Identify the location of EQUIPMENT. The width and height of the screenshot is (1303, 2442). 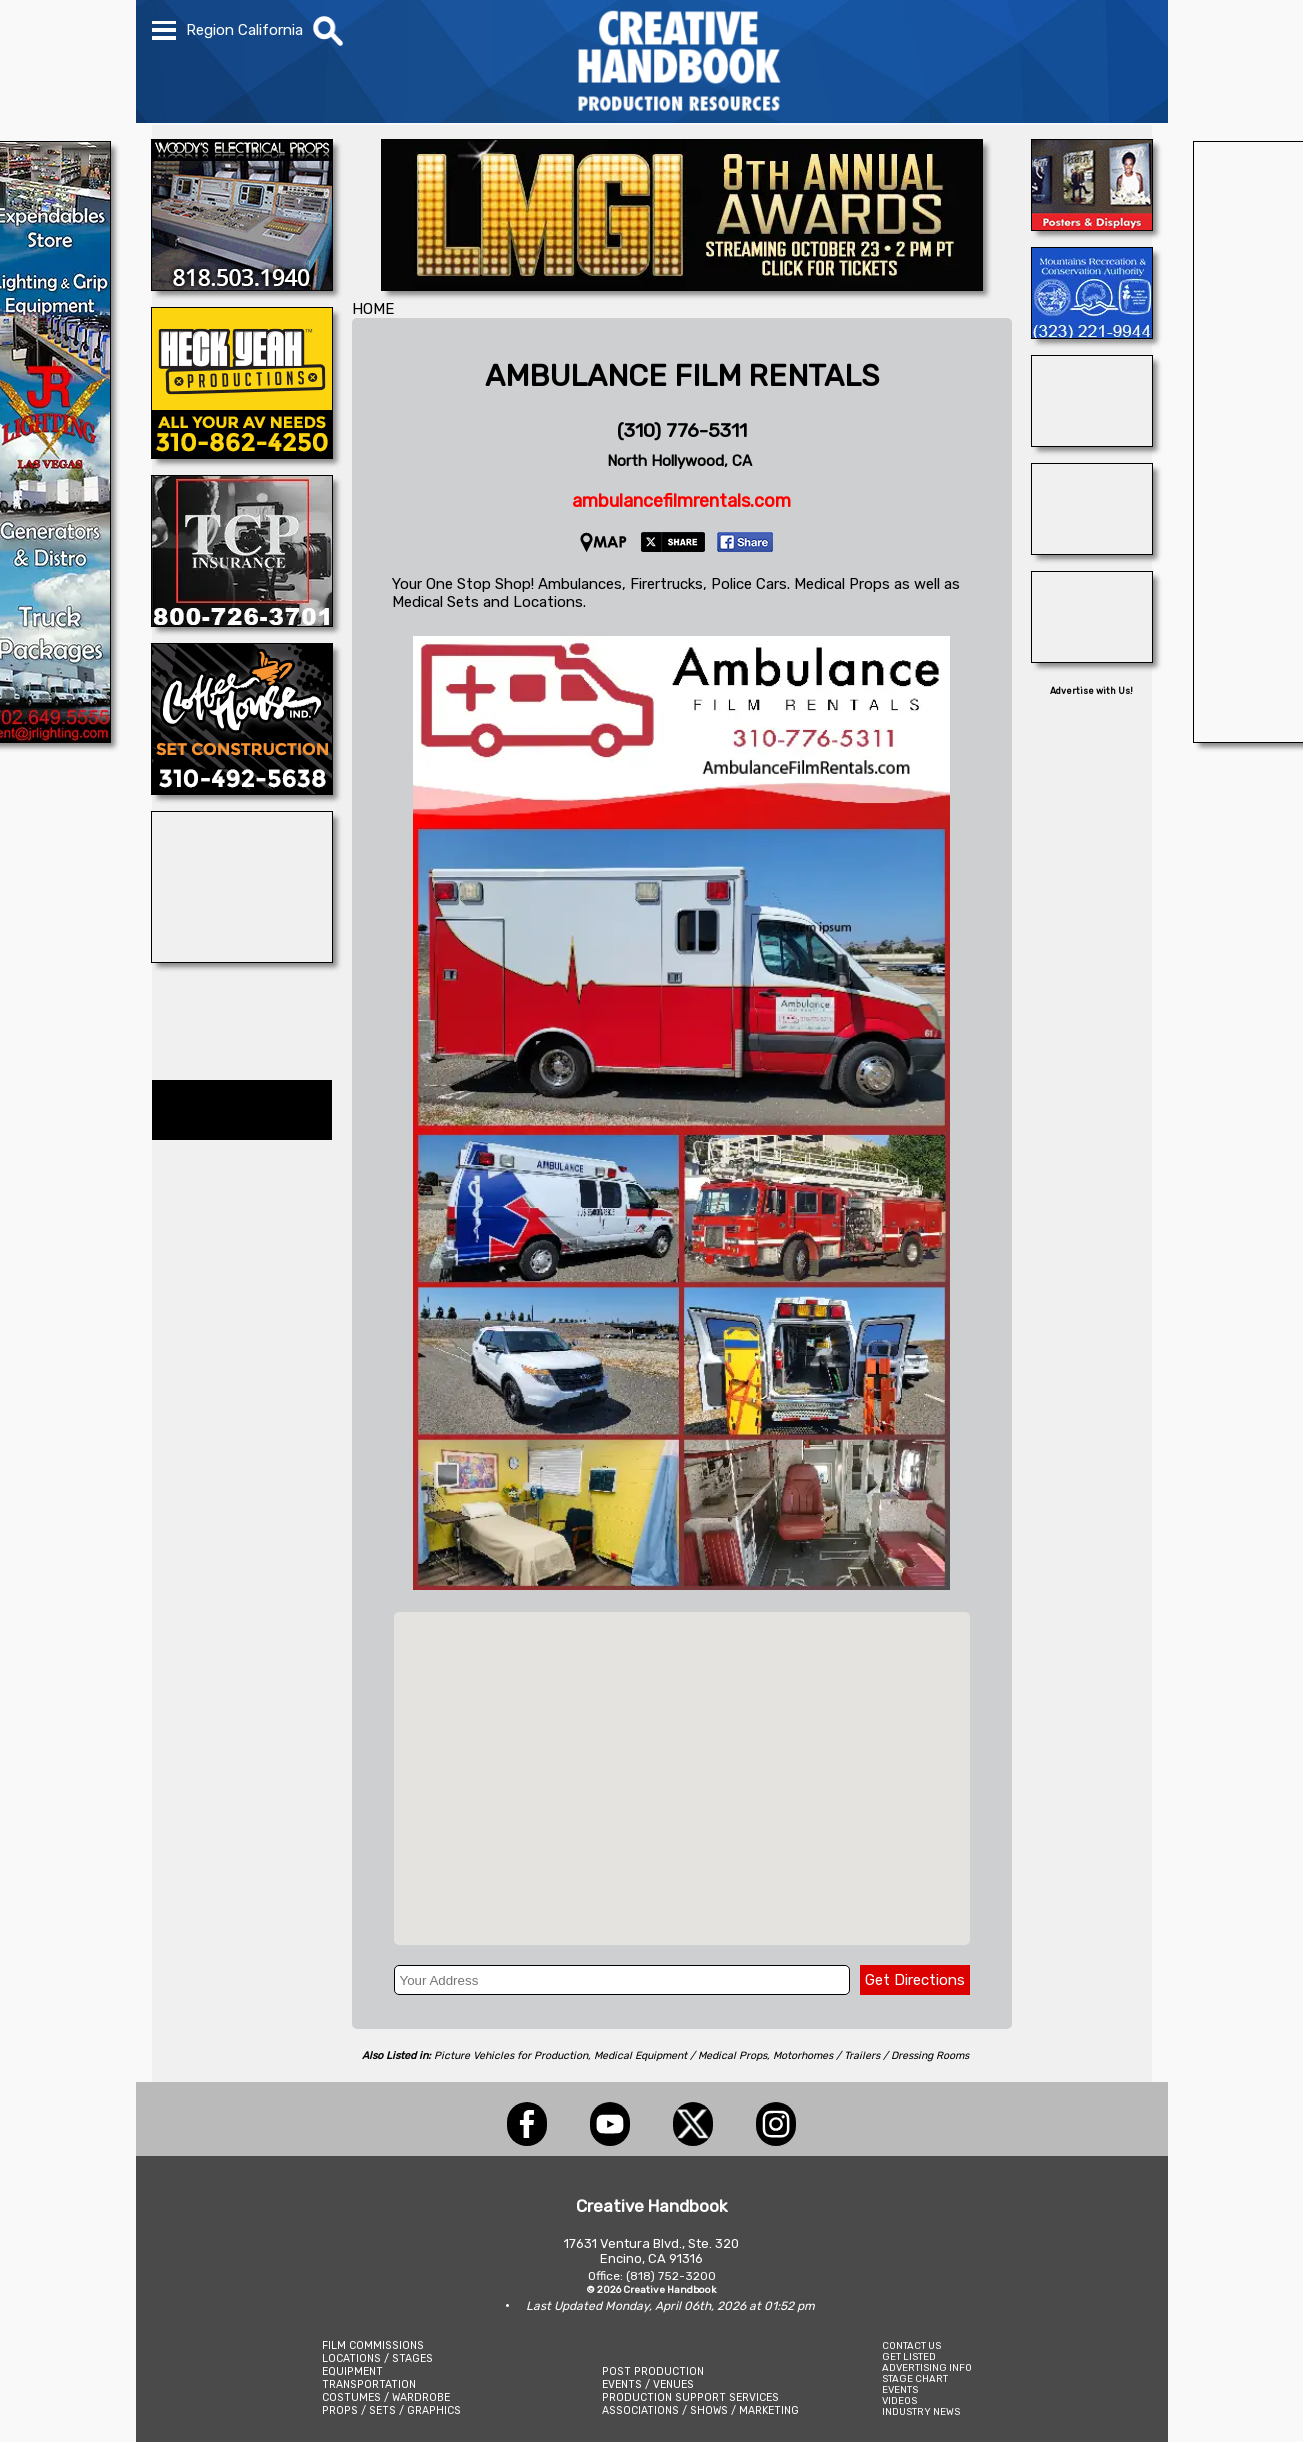
(352, 2371).